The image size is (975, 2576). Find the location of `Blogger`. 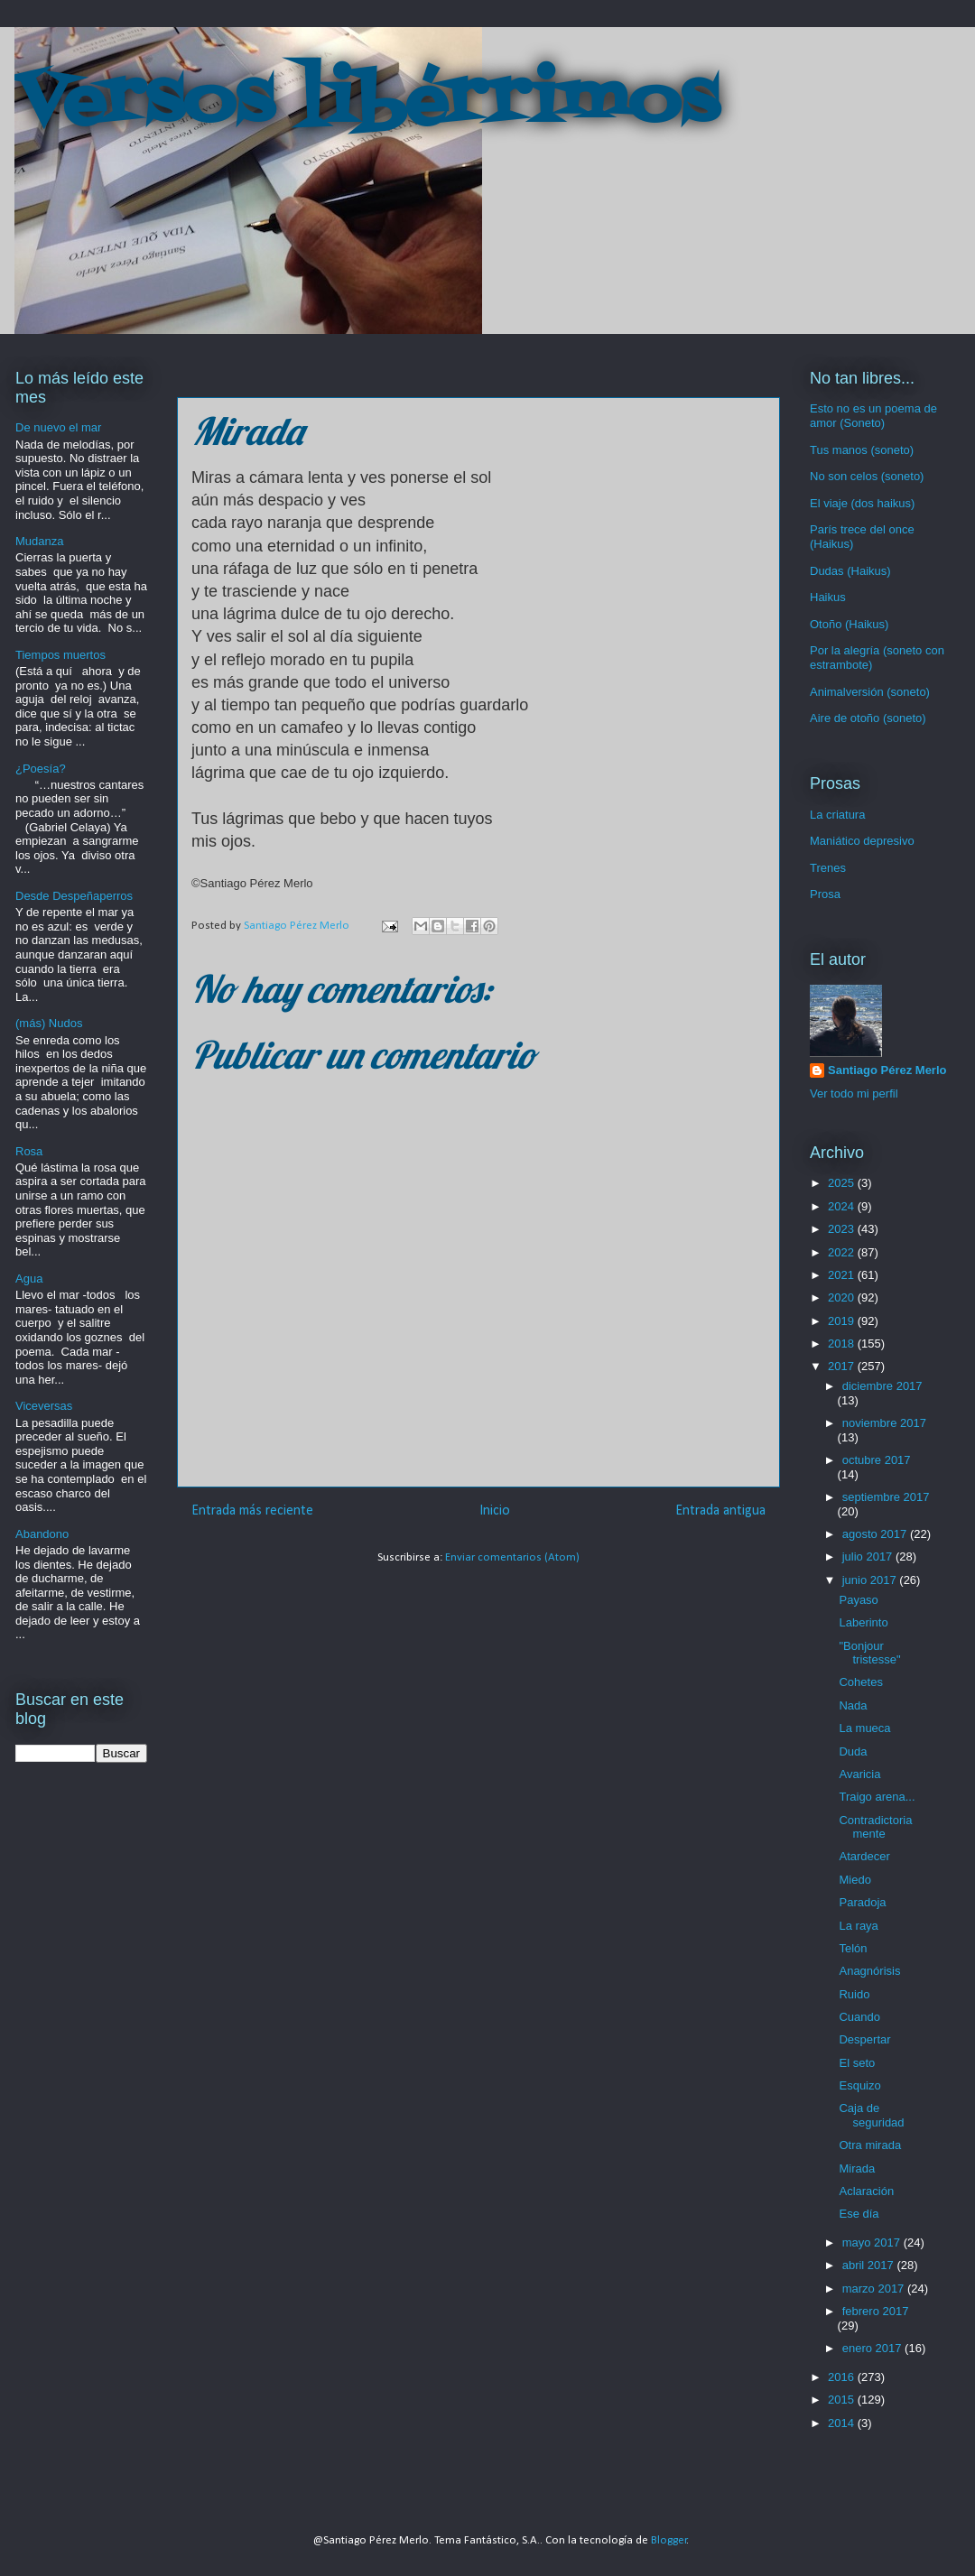

Blogger is located at coordinates (669, 2540).